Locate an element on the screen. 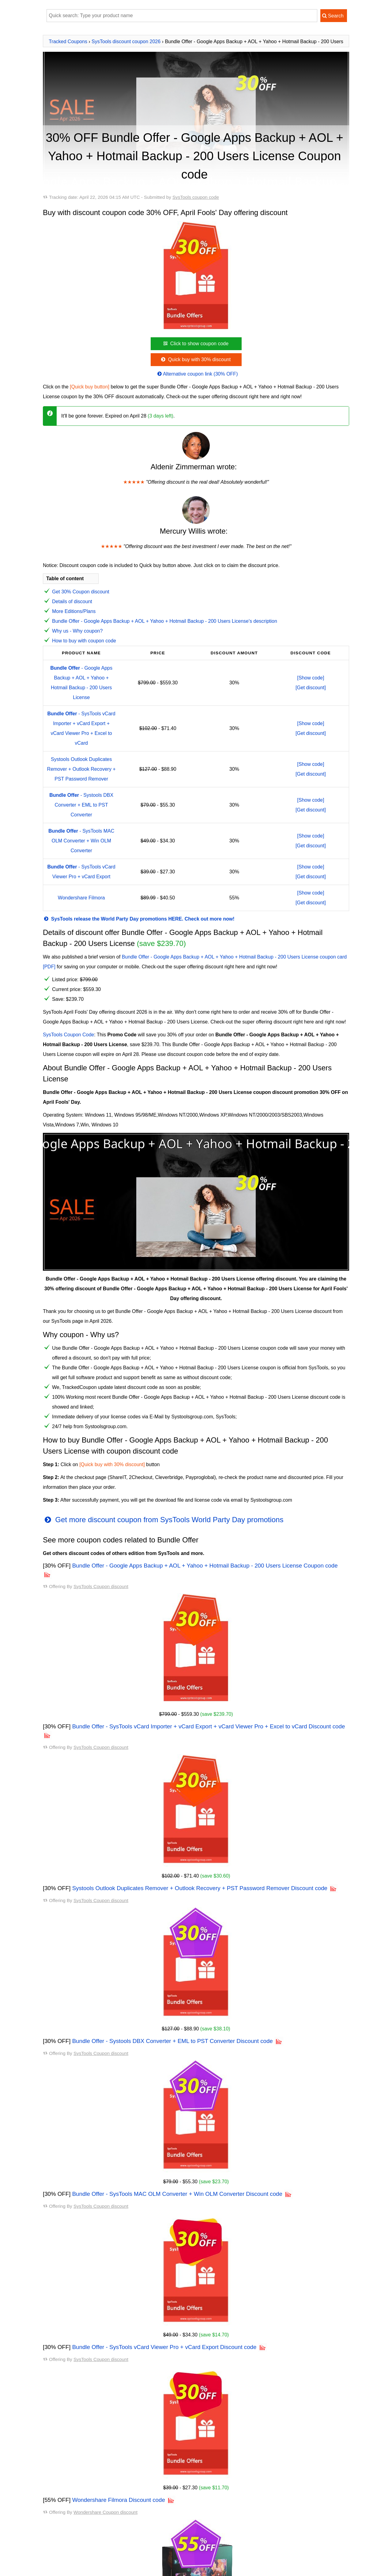 The width and height of the screenshot is (392, 2576). SysTools Coupon discount is located at coordinates (101, 1586).